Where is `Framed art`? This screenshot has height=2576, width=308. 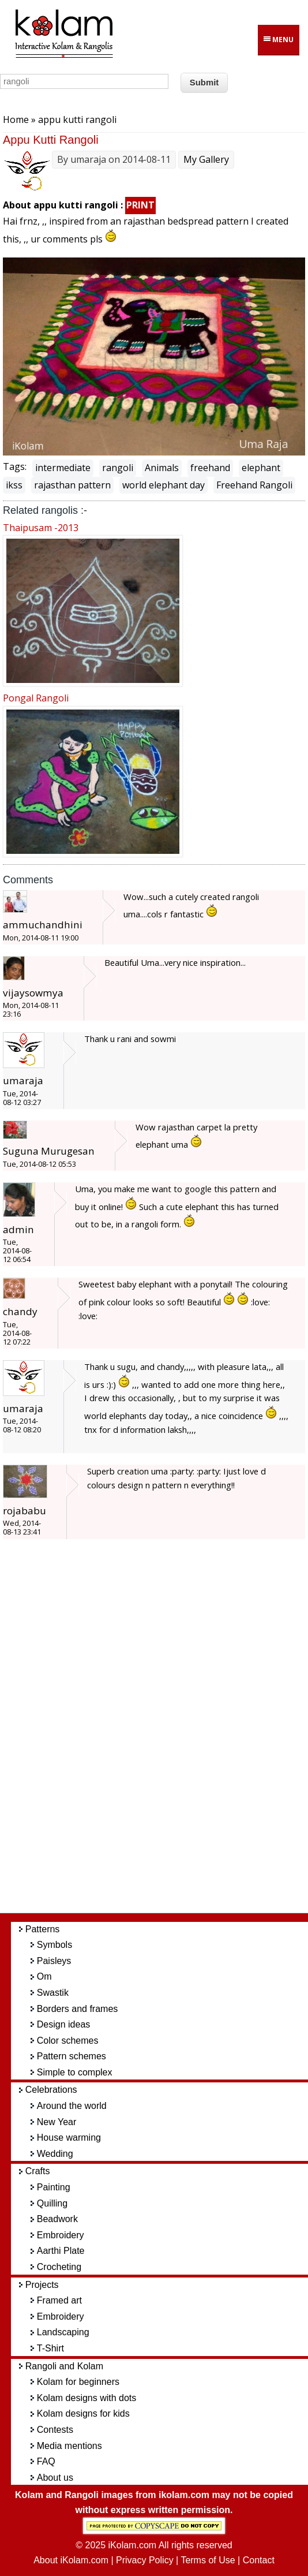
Framed art is located at coordinates (59, 2300).